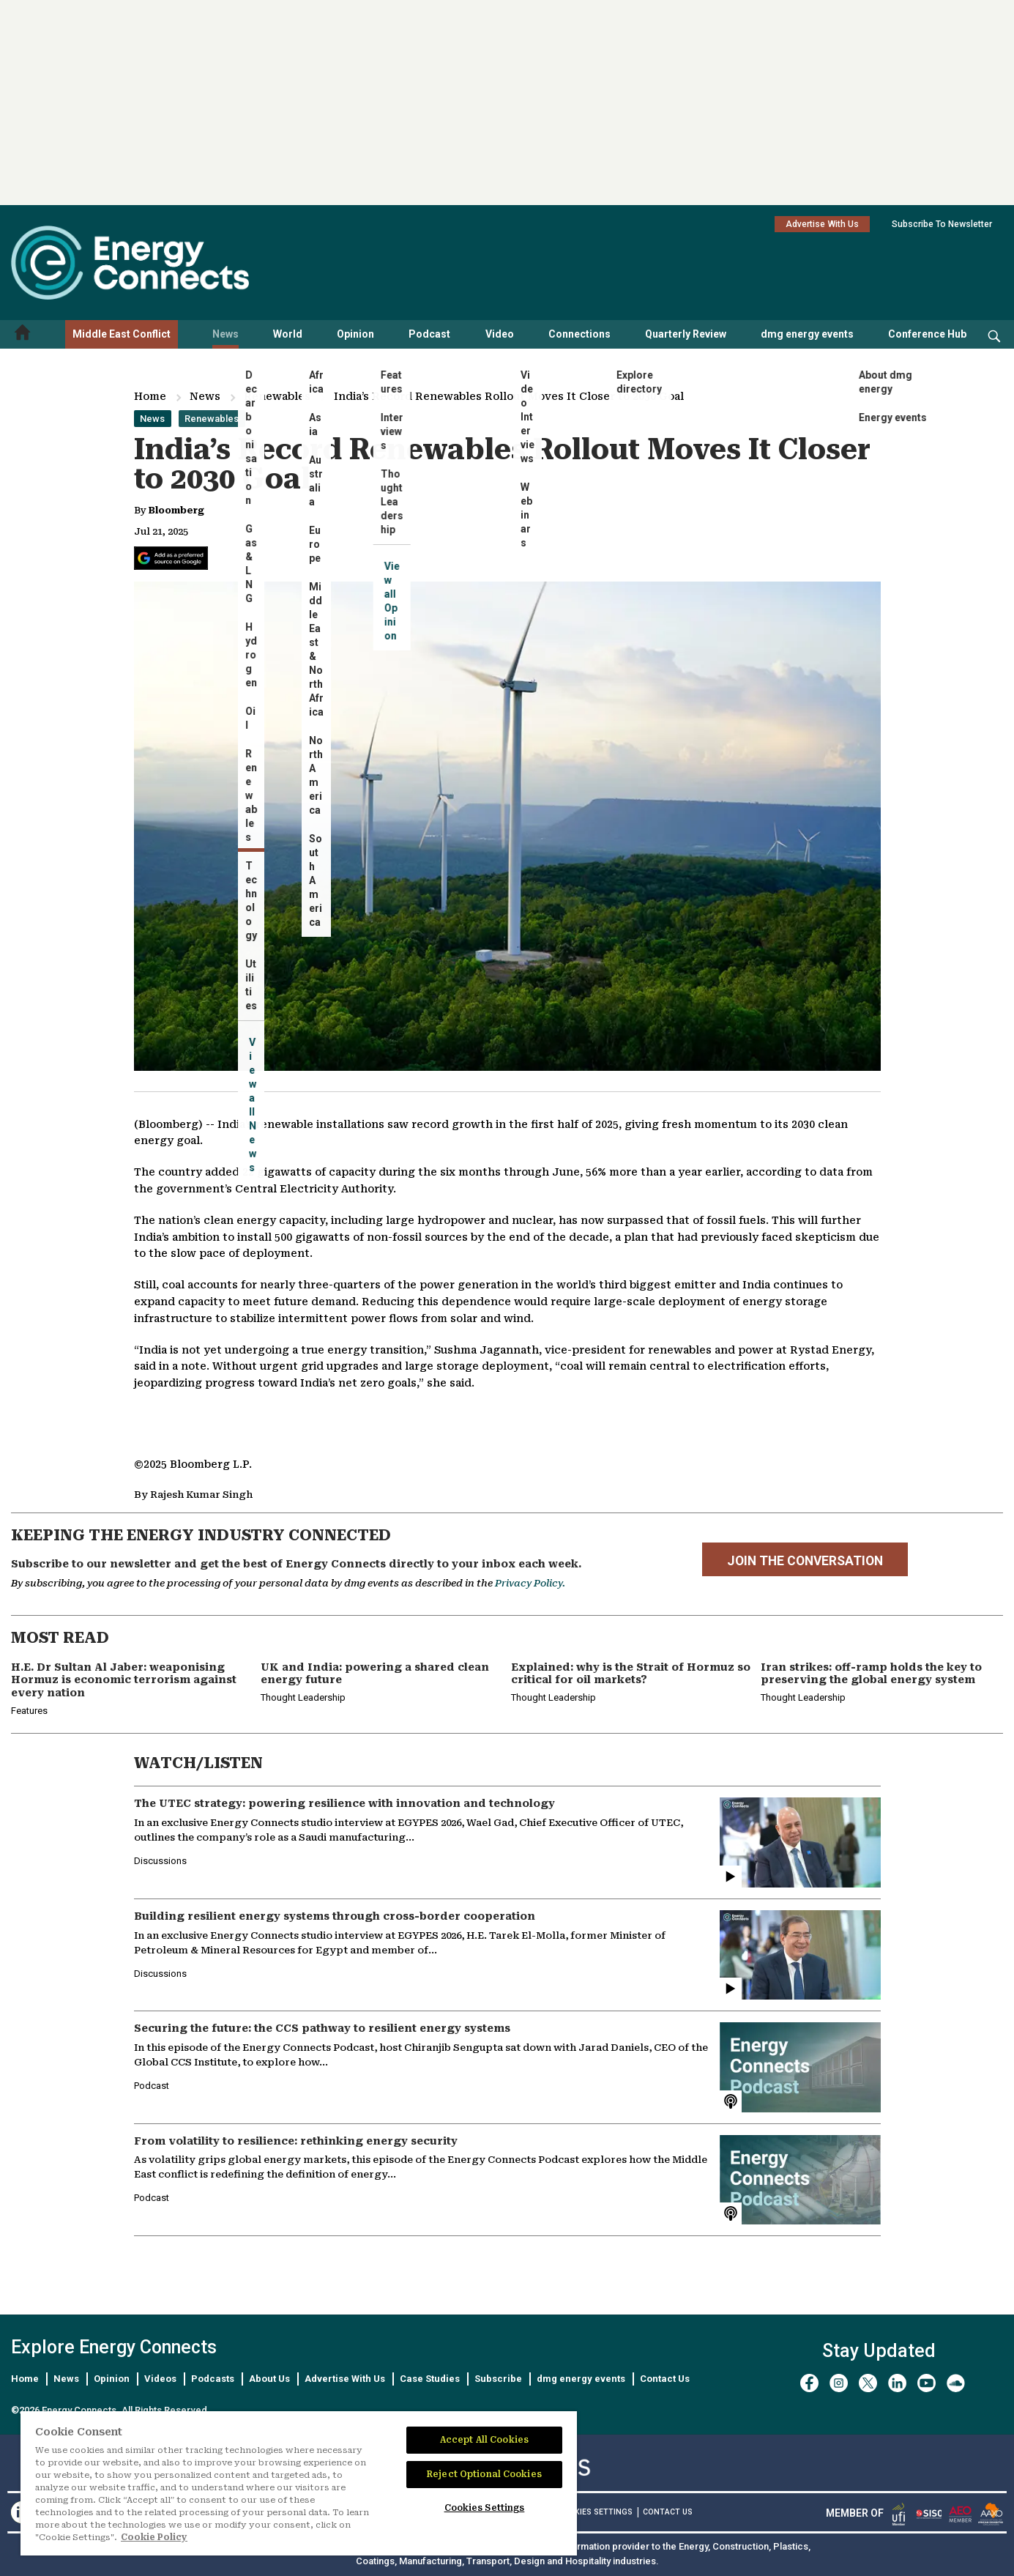 The height and width of the screenshot is (2576, 1014). Describe the element at coordinates (23, 334) in the screenshot. I see `[Home menu]` at that location.